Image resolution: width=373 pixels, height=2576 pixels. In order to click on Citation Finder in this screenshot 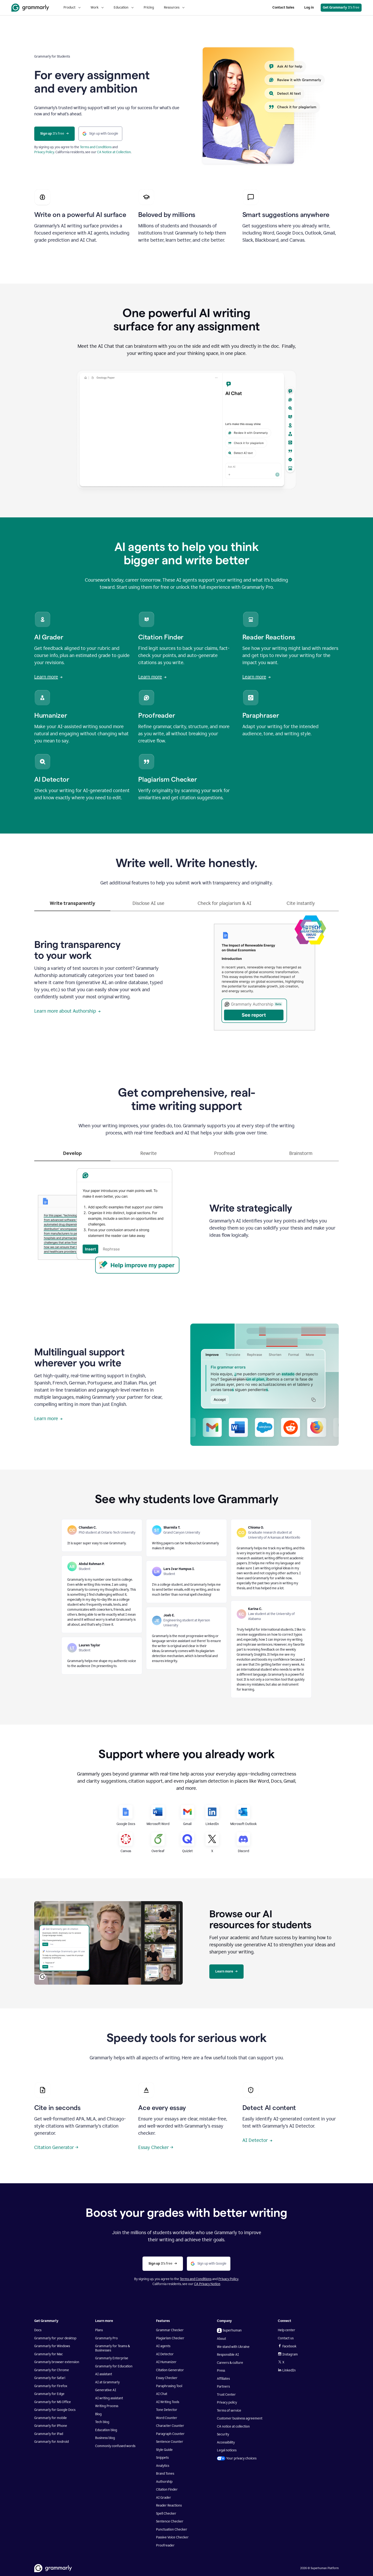, I will do `click(167, 2490)`.